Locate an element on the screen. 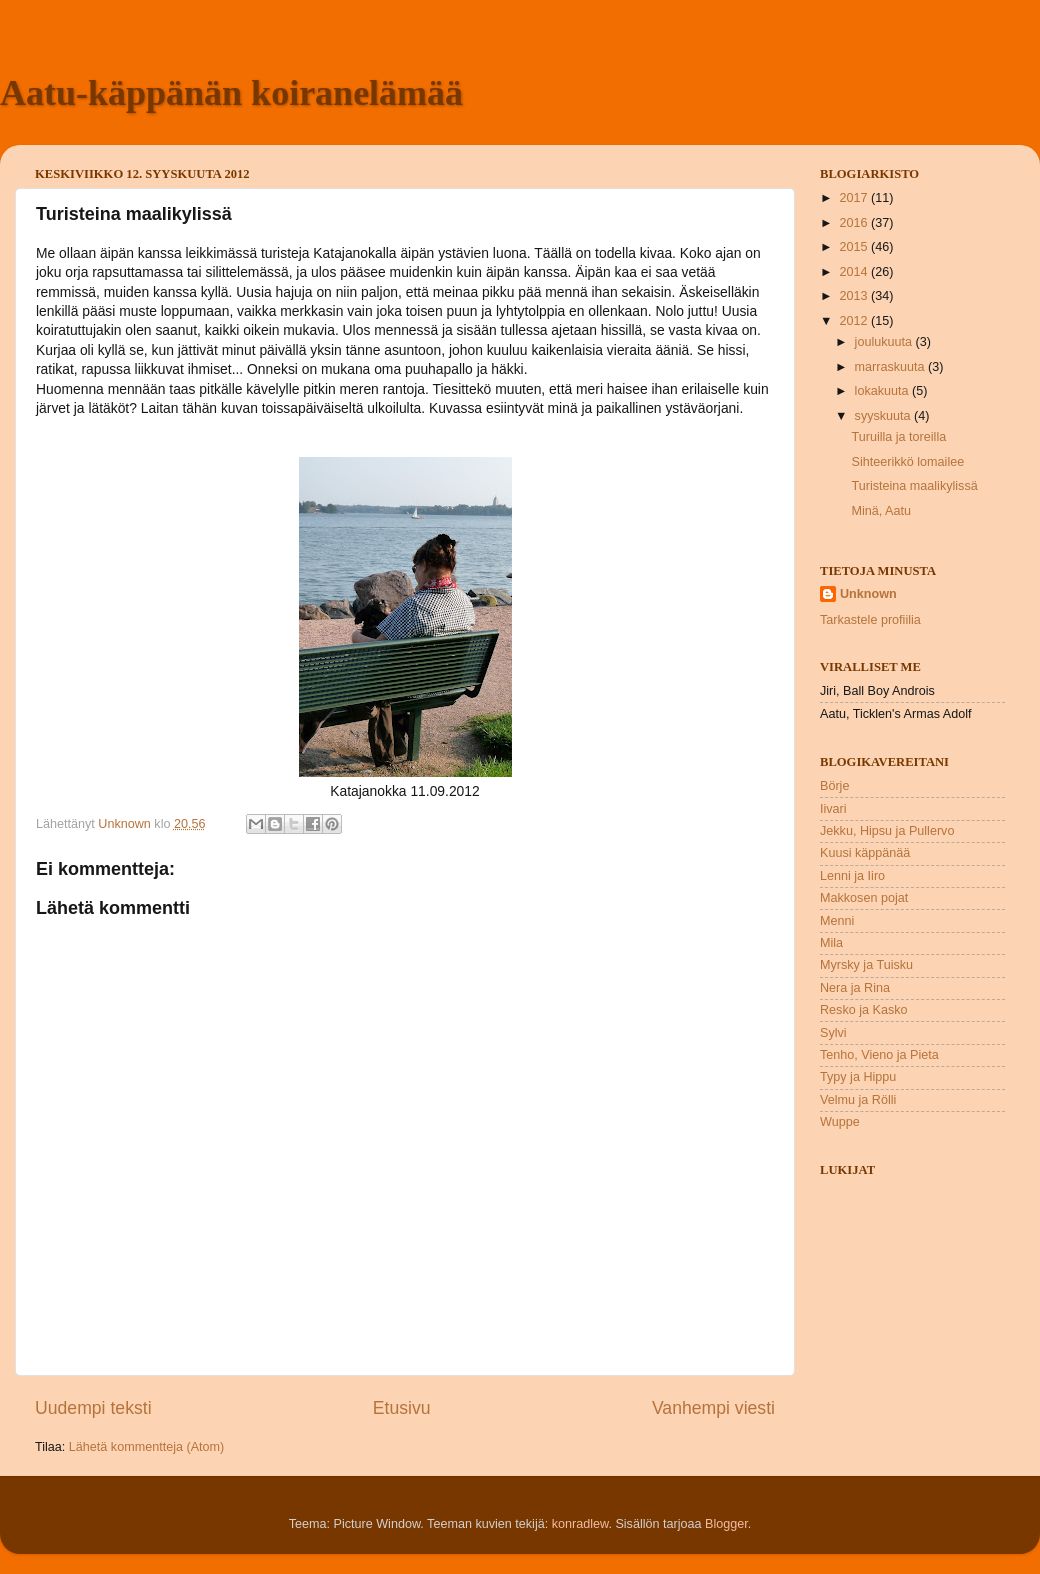 This screenshot has height=1574, width=1040. Mila is located at coordinates (831, 943).